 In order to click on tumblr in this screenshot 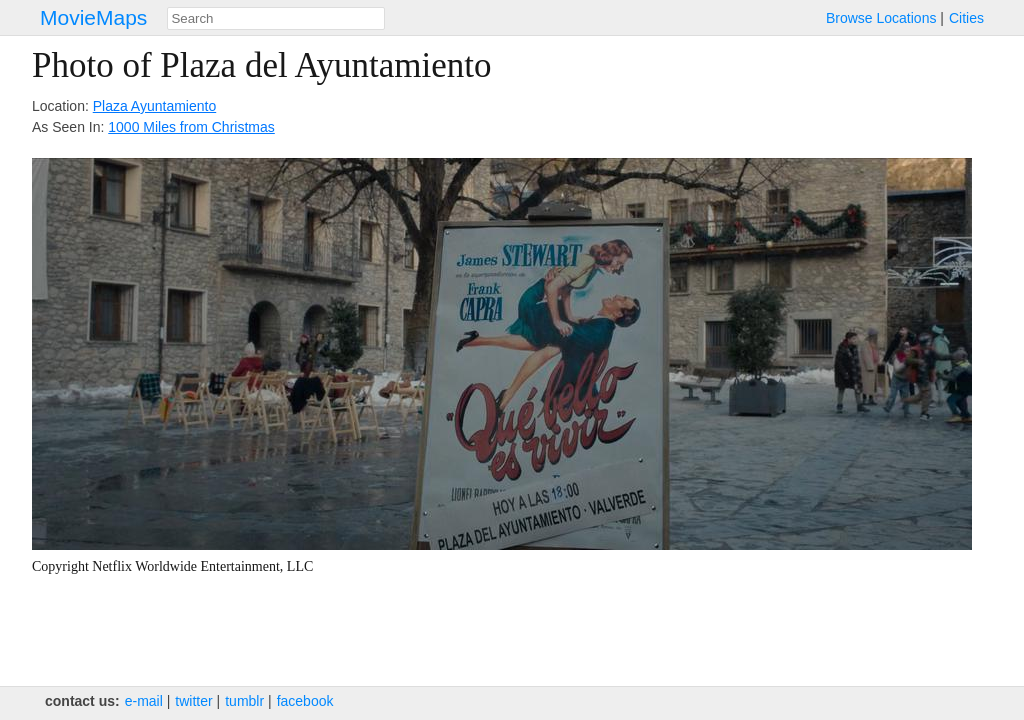, I will do `click(244, 701)`.